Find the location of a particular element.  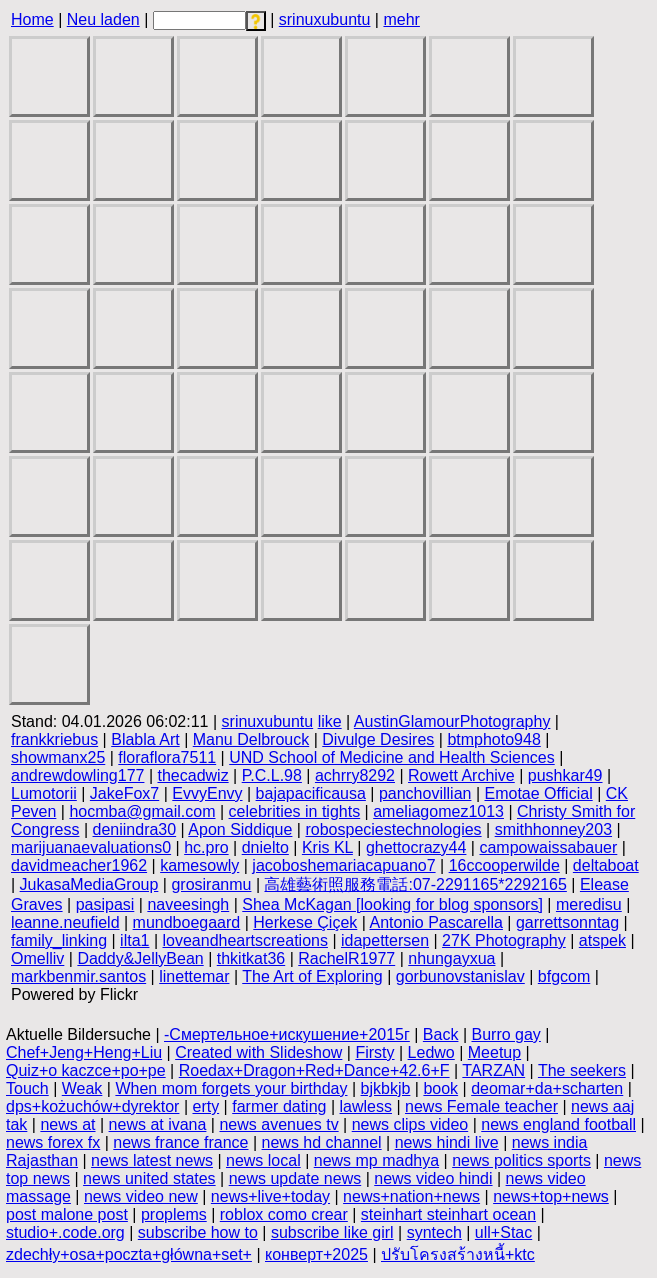

achrry8292 is located at coordinates (355, 775).